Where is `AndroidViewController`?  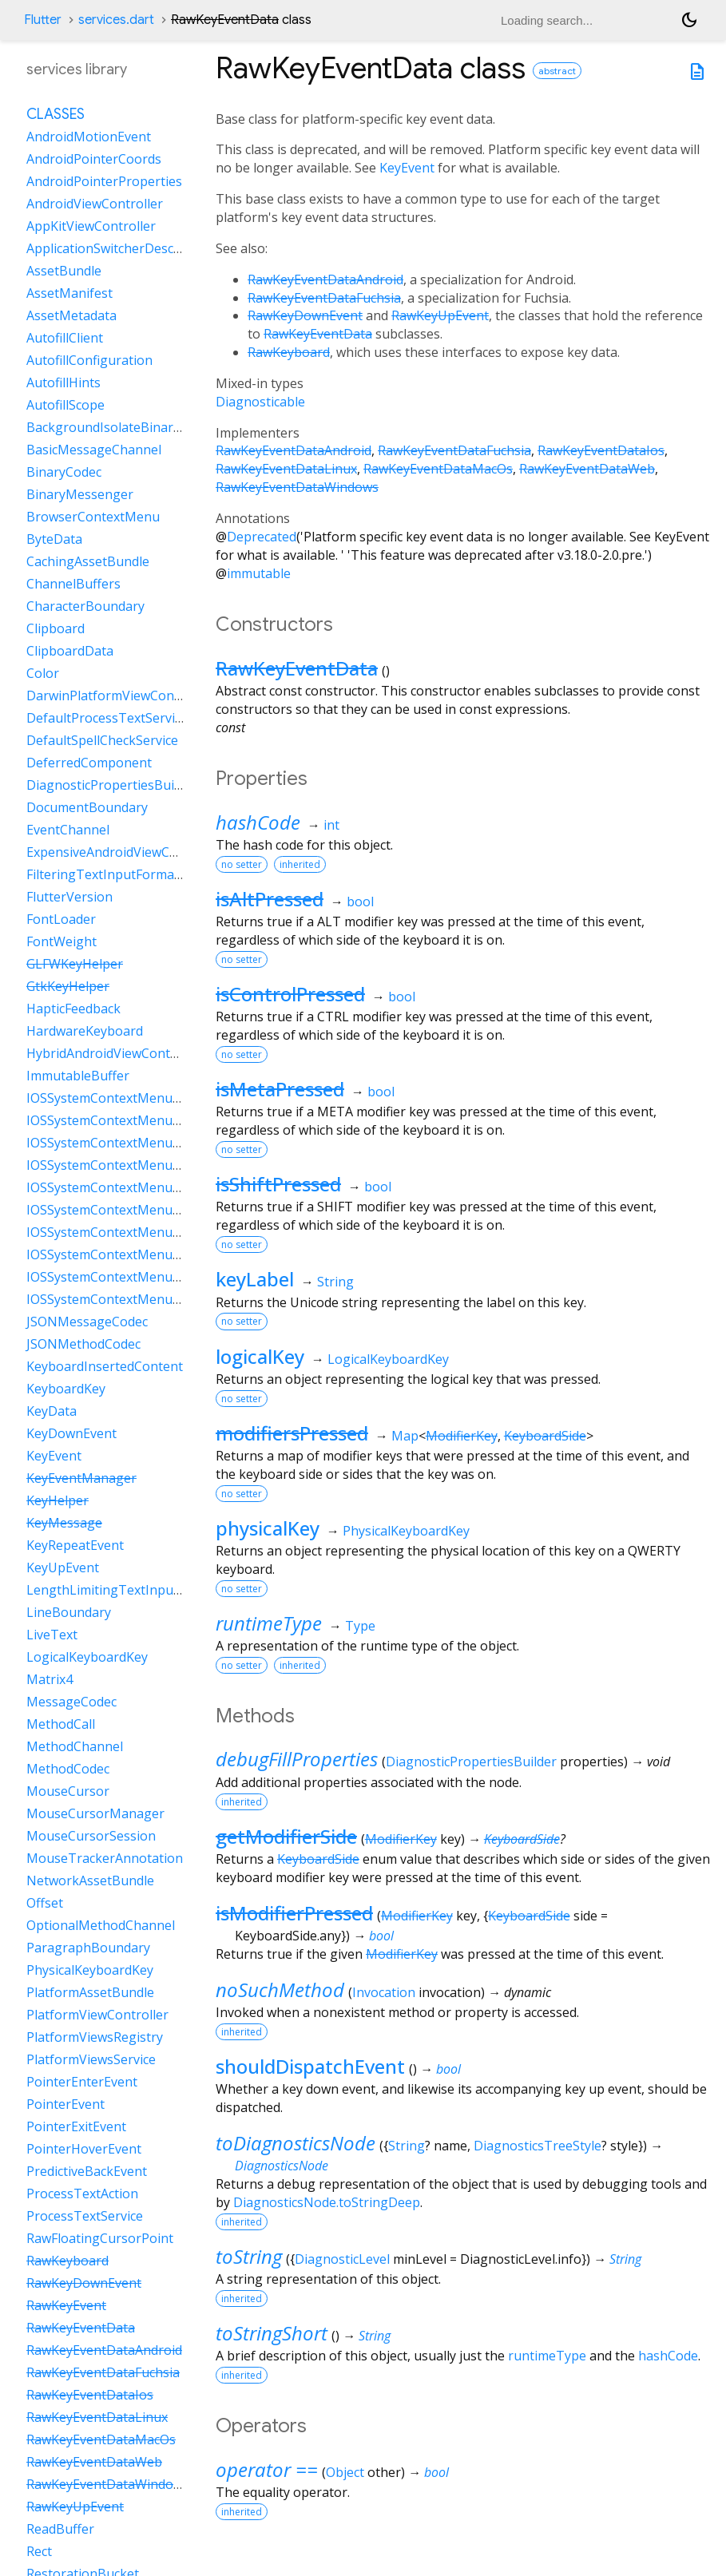
AndroidViewController is located at coordinates (94, 203).